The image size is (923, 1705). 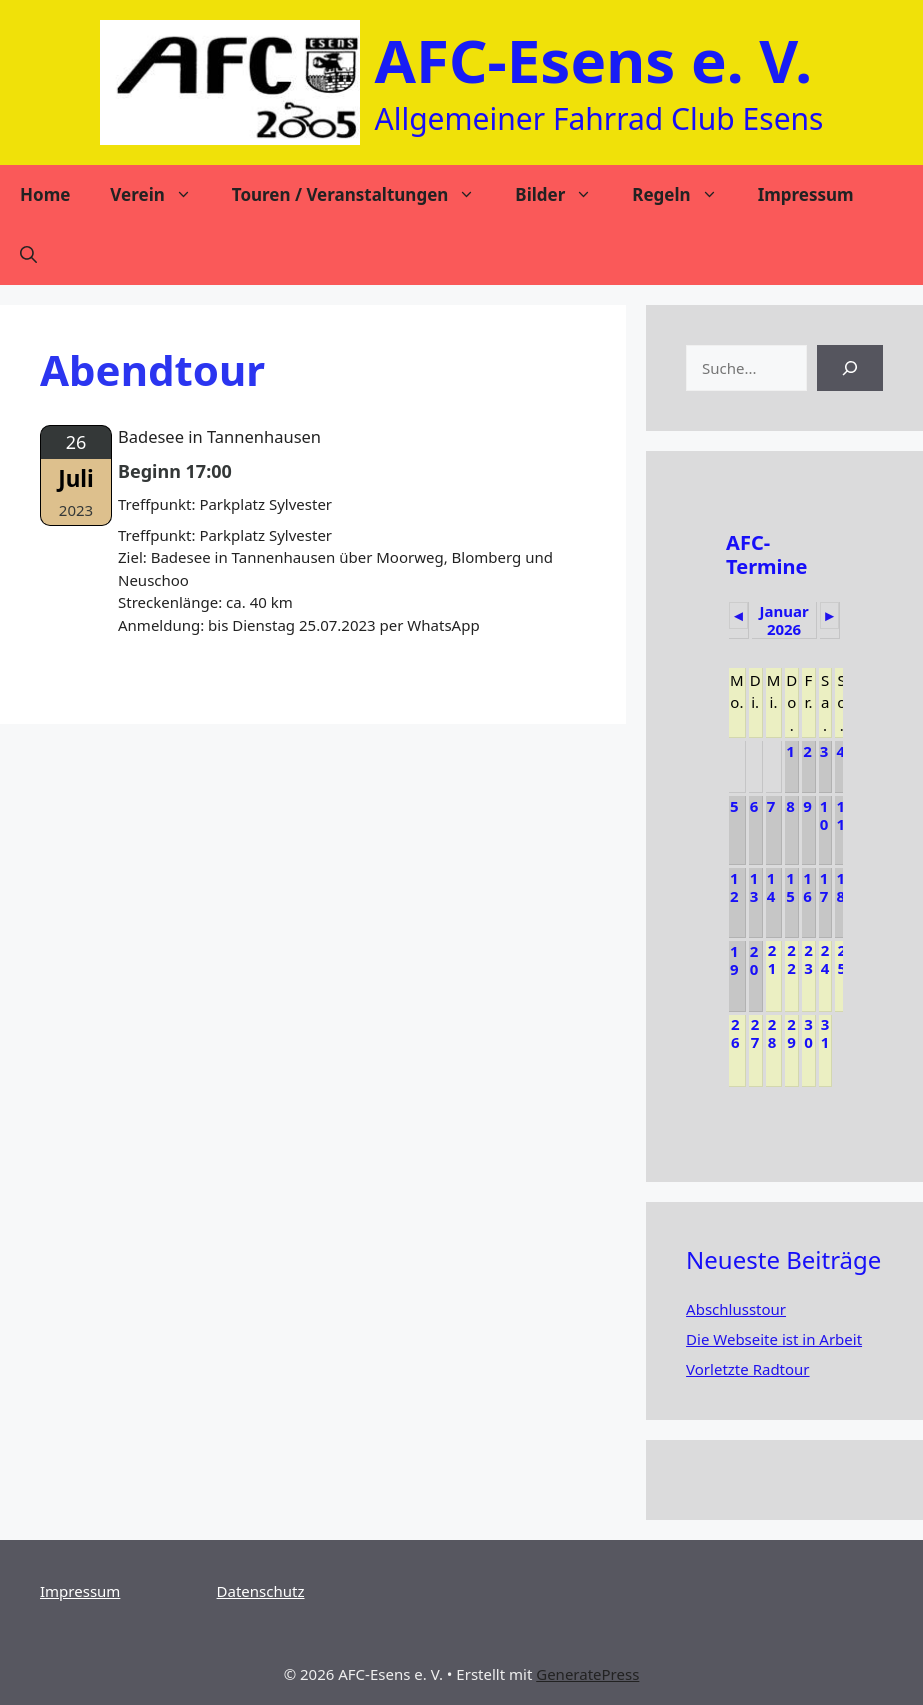 What do you see at coordinates (747, 1369) in the screenshot?
I see `Vorletzte Radtour` at bounding box center [747, 1369].